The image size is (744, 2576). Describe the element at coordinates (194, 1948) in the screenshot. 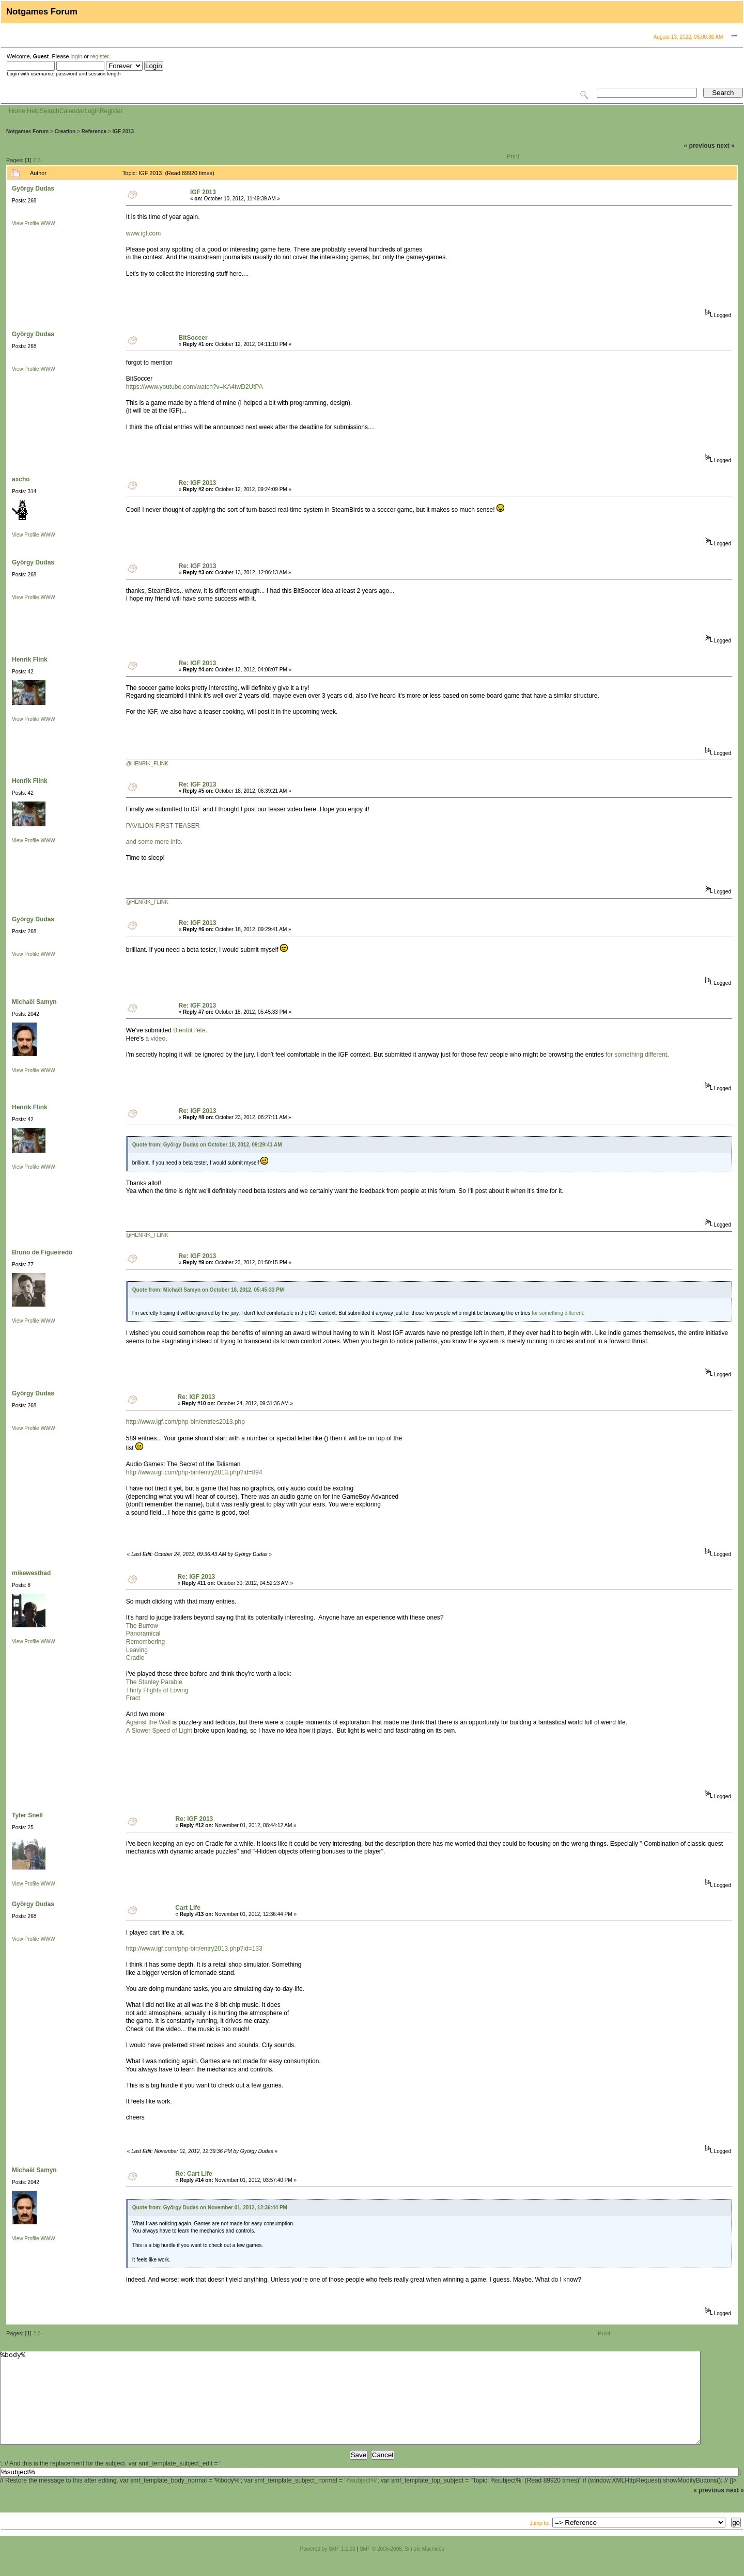

I see `http://www.igf.com/php-bin/entry2013.php?id=133` at that location.